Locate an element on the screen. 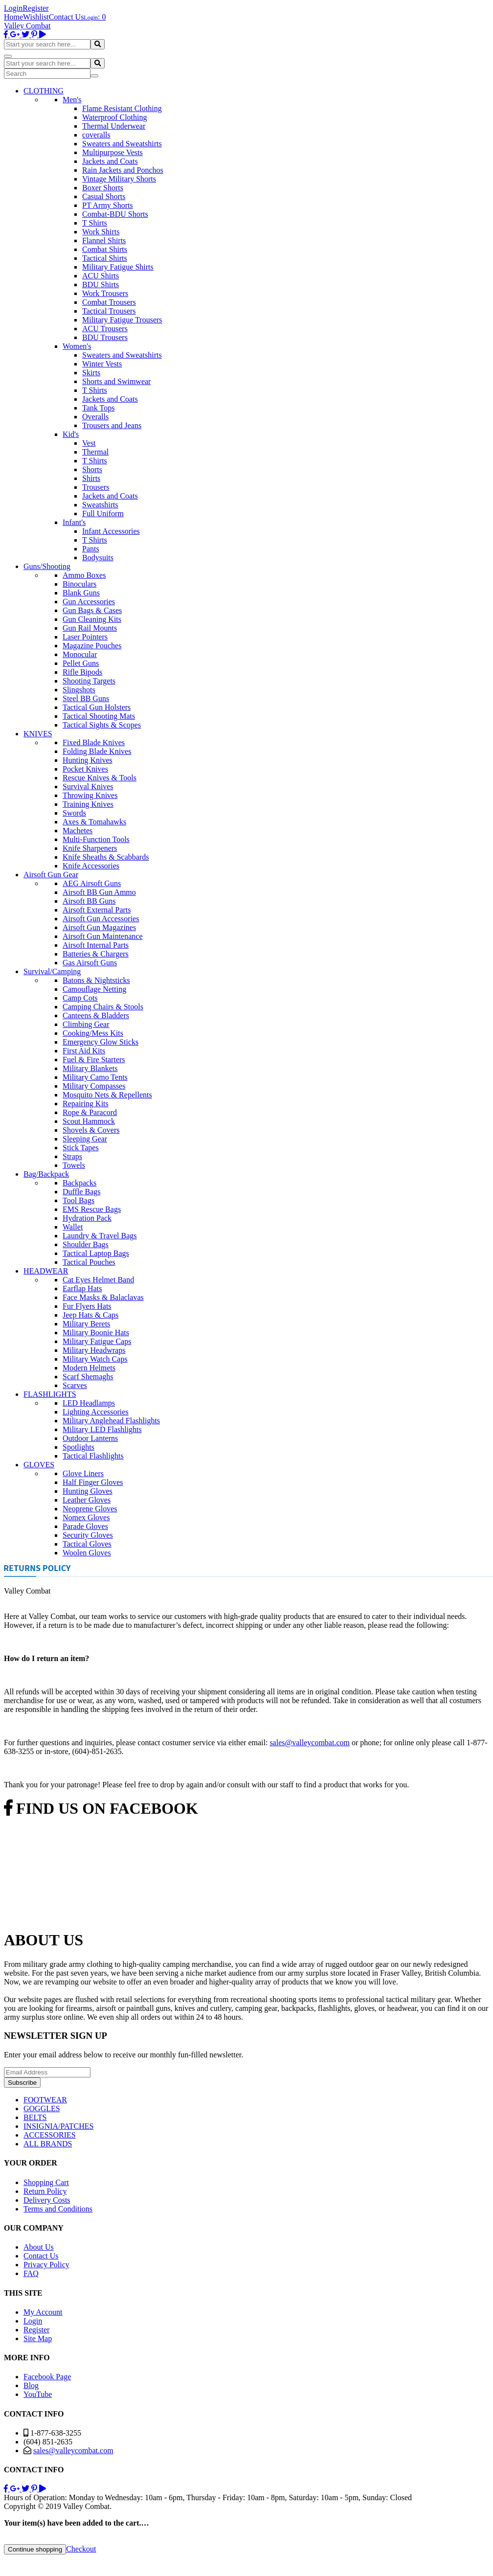  Face Masks & Balaclavas is located at coordinates (103, 1297).